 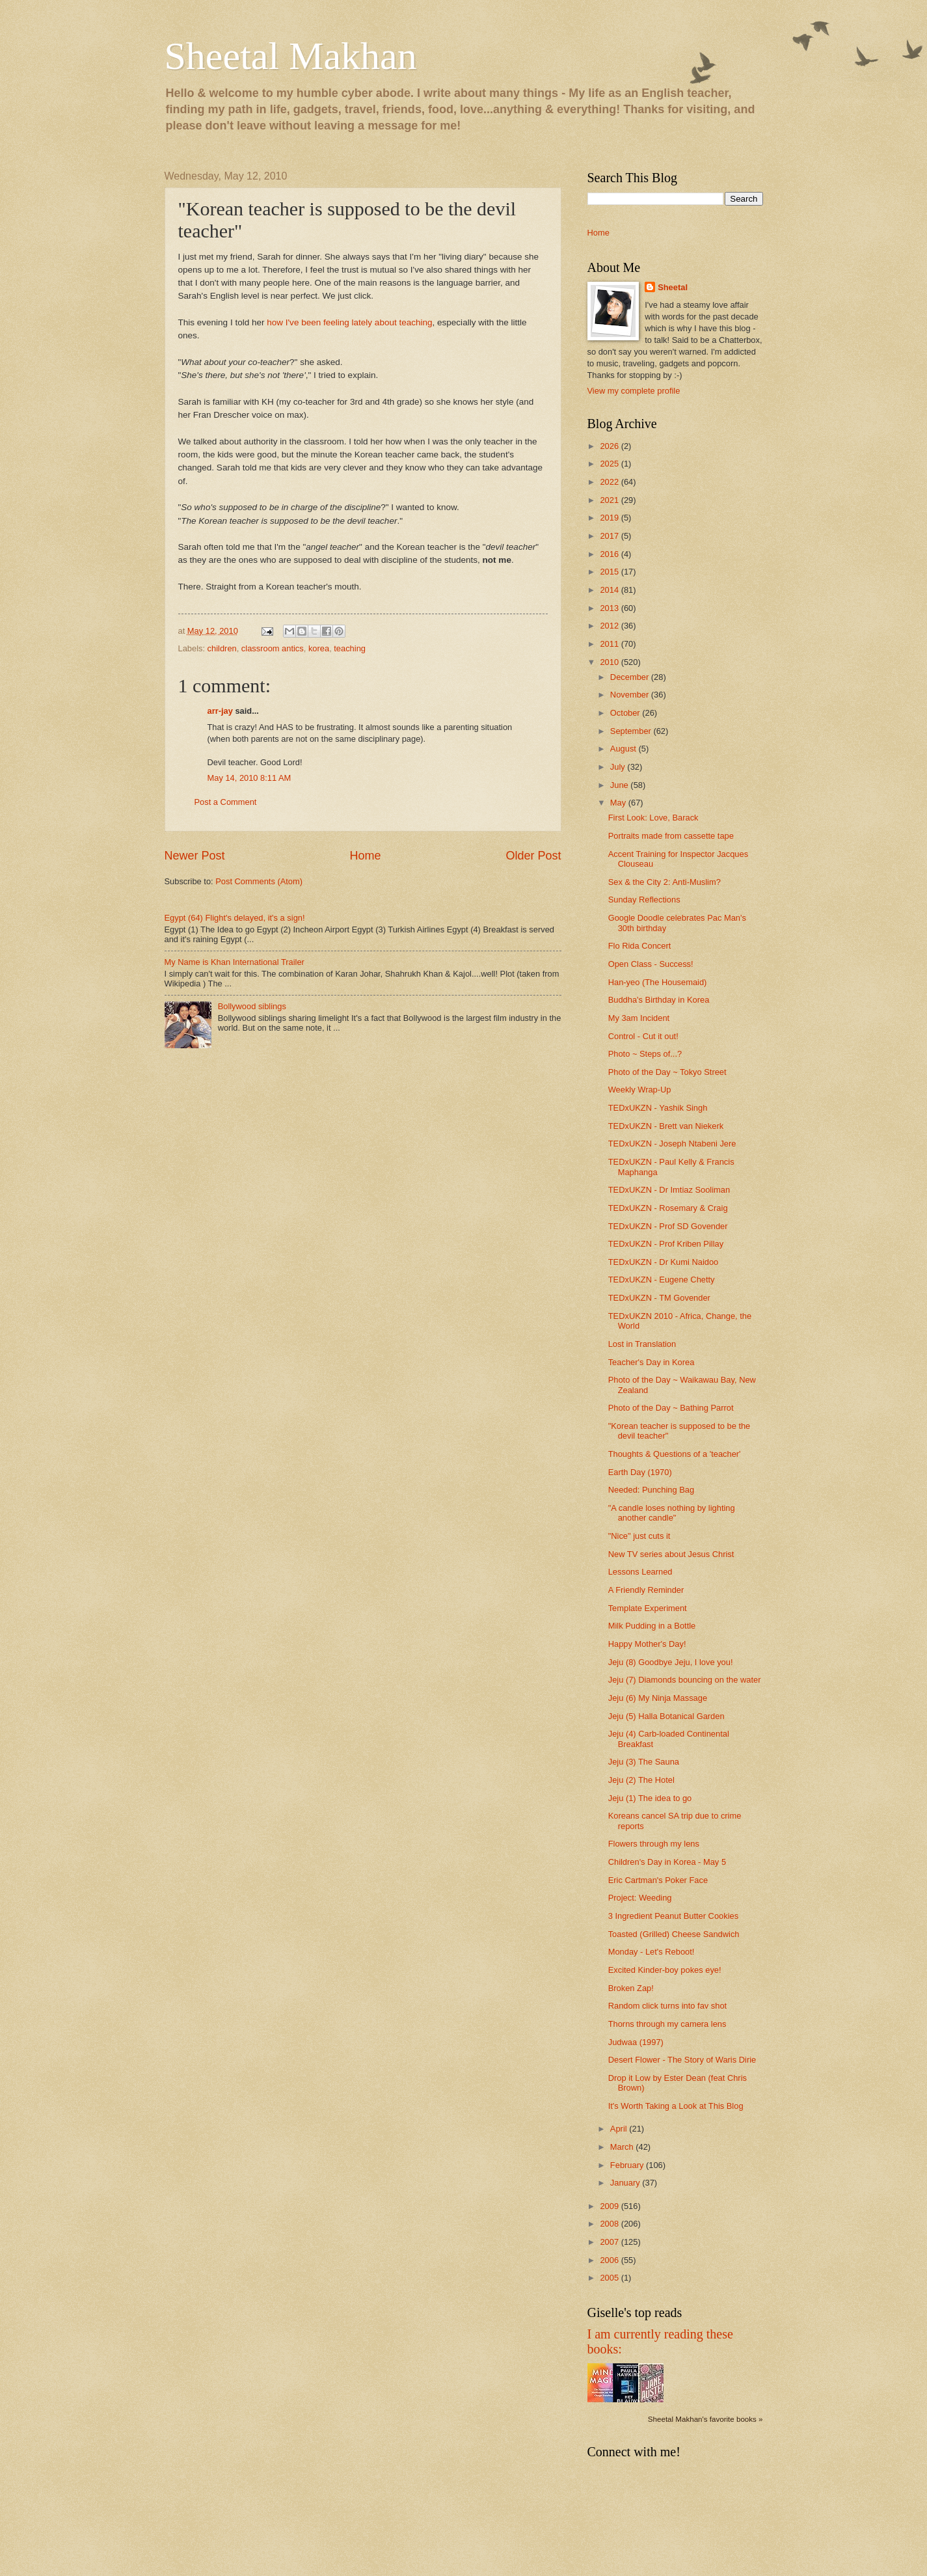 I want to click on Template Experiment, so click(x=647, y=1608).